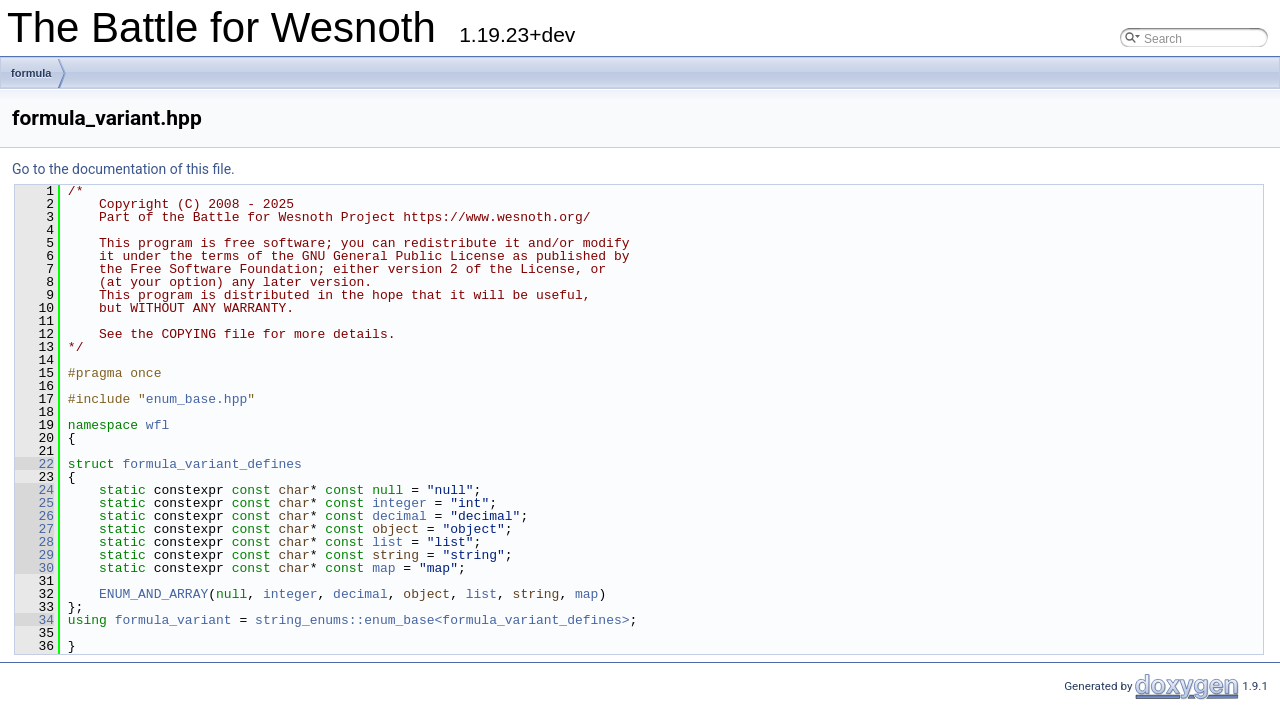  Describe the element at coordinates (34, 620) in the screenshot. I see `34` at that location.